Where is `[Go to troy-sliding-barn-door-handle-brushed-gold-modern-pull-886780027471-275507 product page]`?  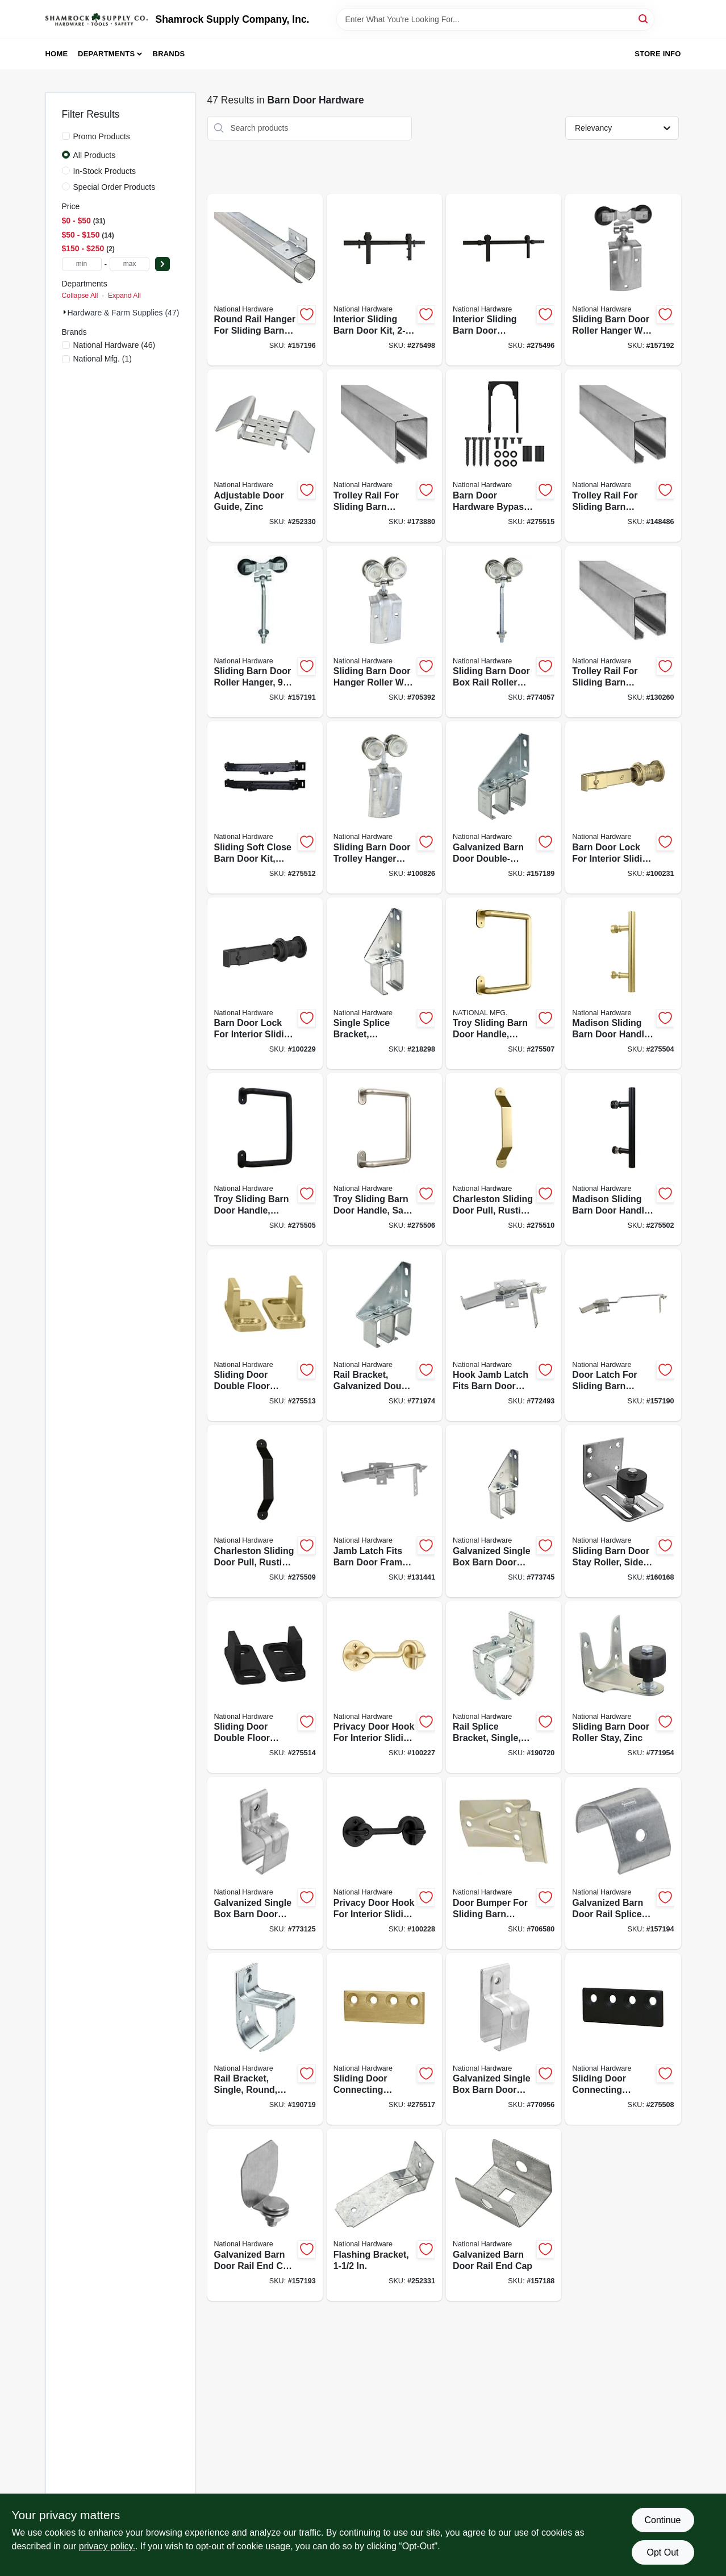
[Go to troy-sliding-barn-door-handle-brushed-gold-modern-pull-886780027471-275507 product page] is located at coordinates (503, 984).